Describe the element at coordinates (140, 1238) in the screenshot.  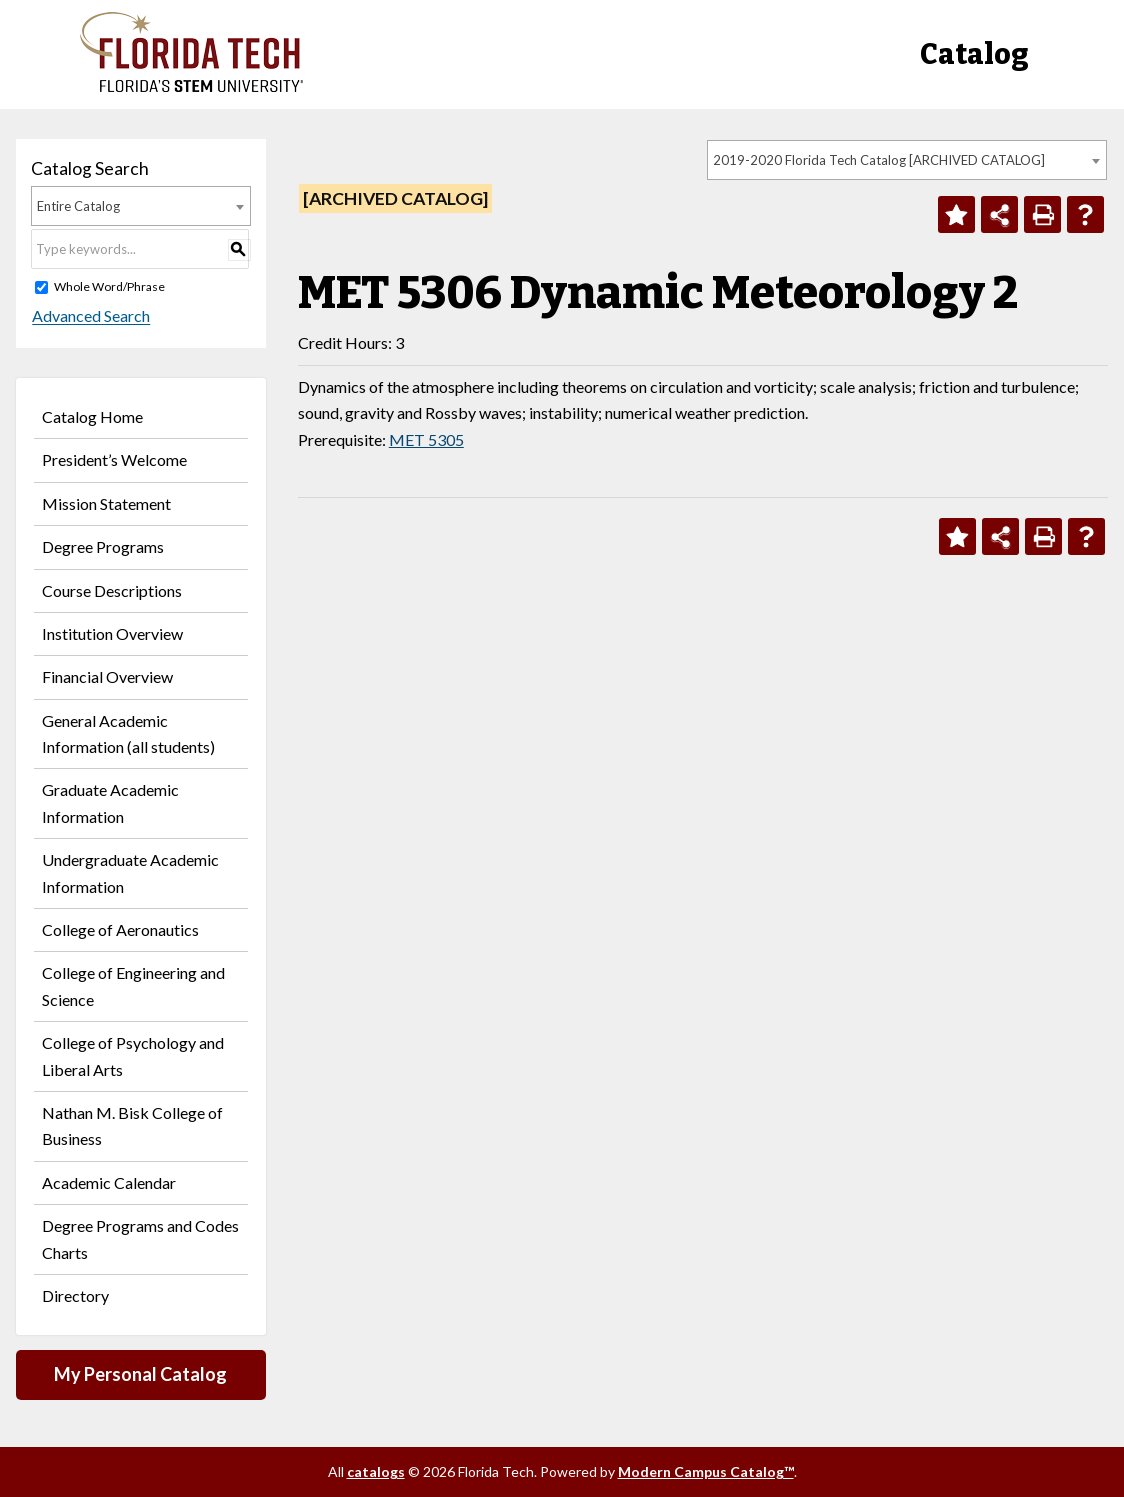
I see `Degree Programs and Codes Charts` at that location.